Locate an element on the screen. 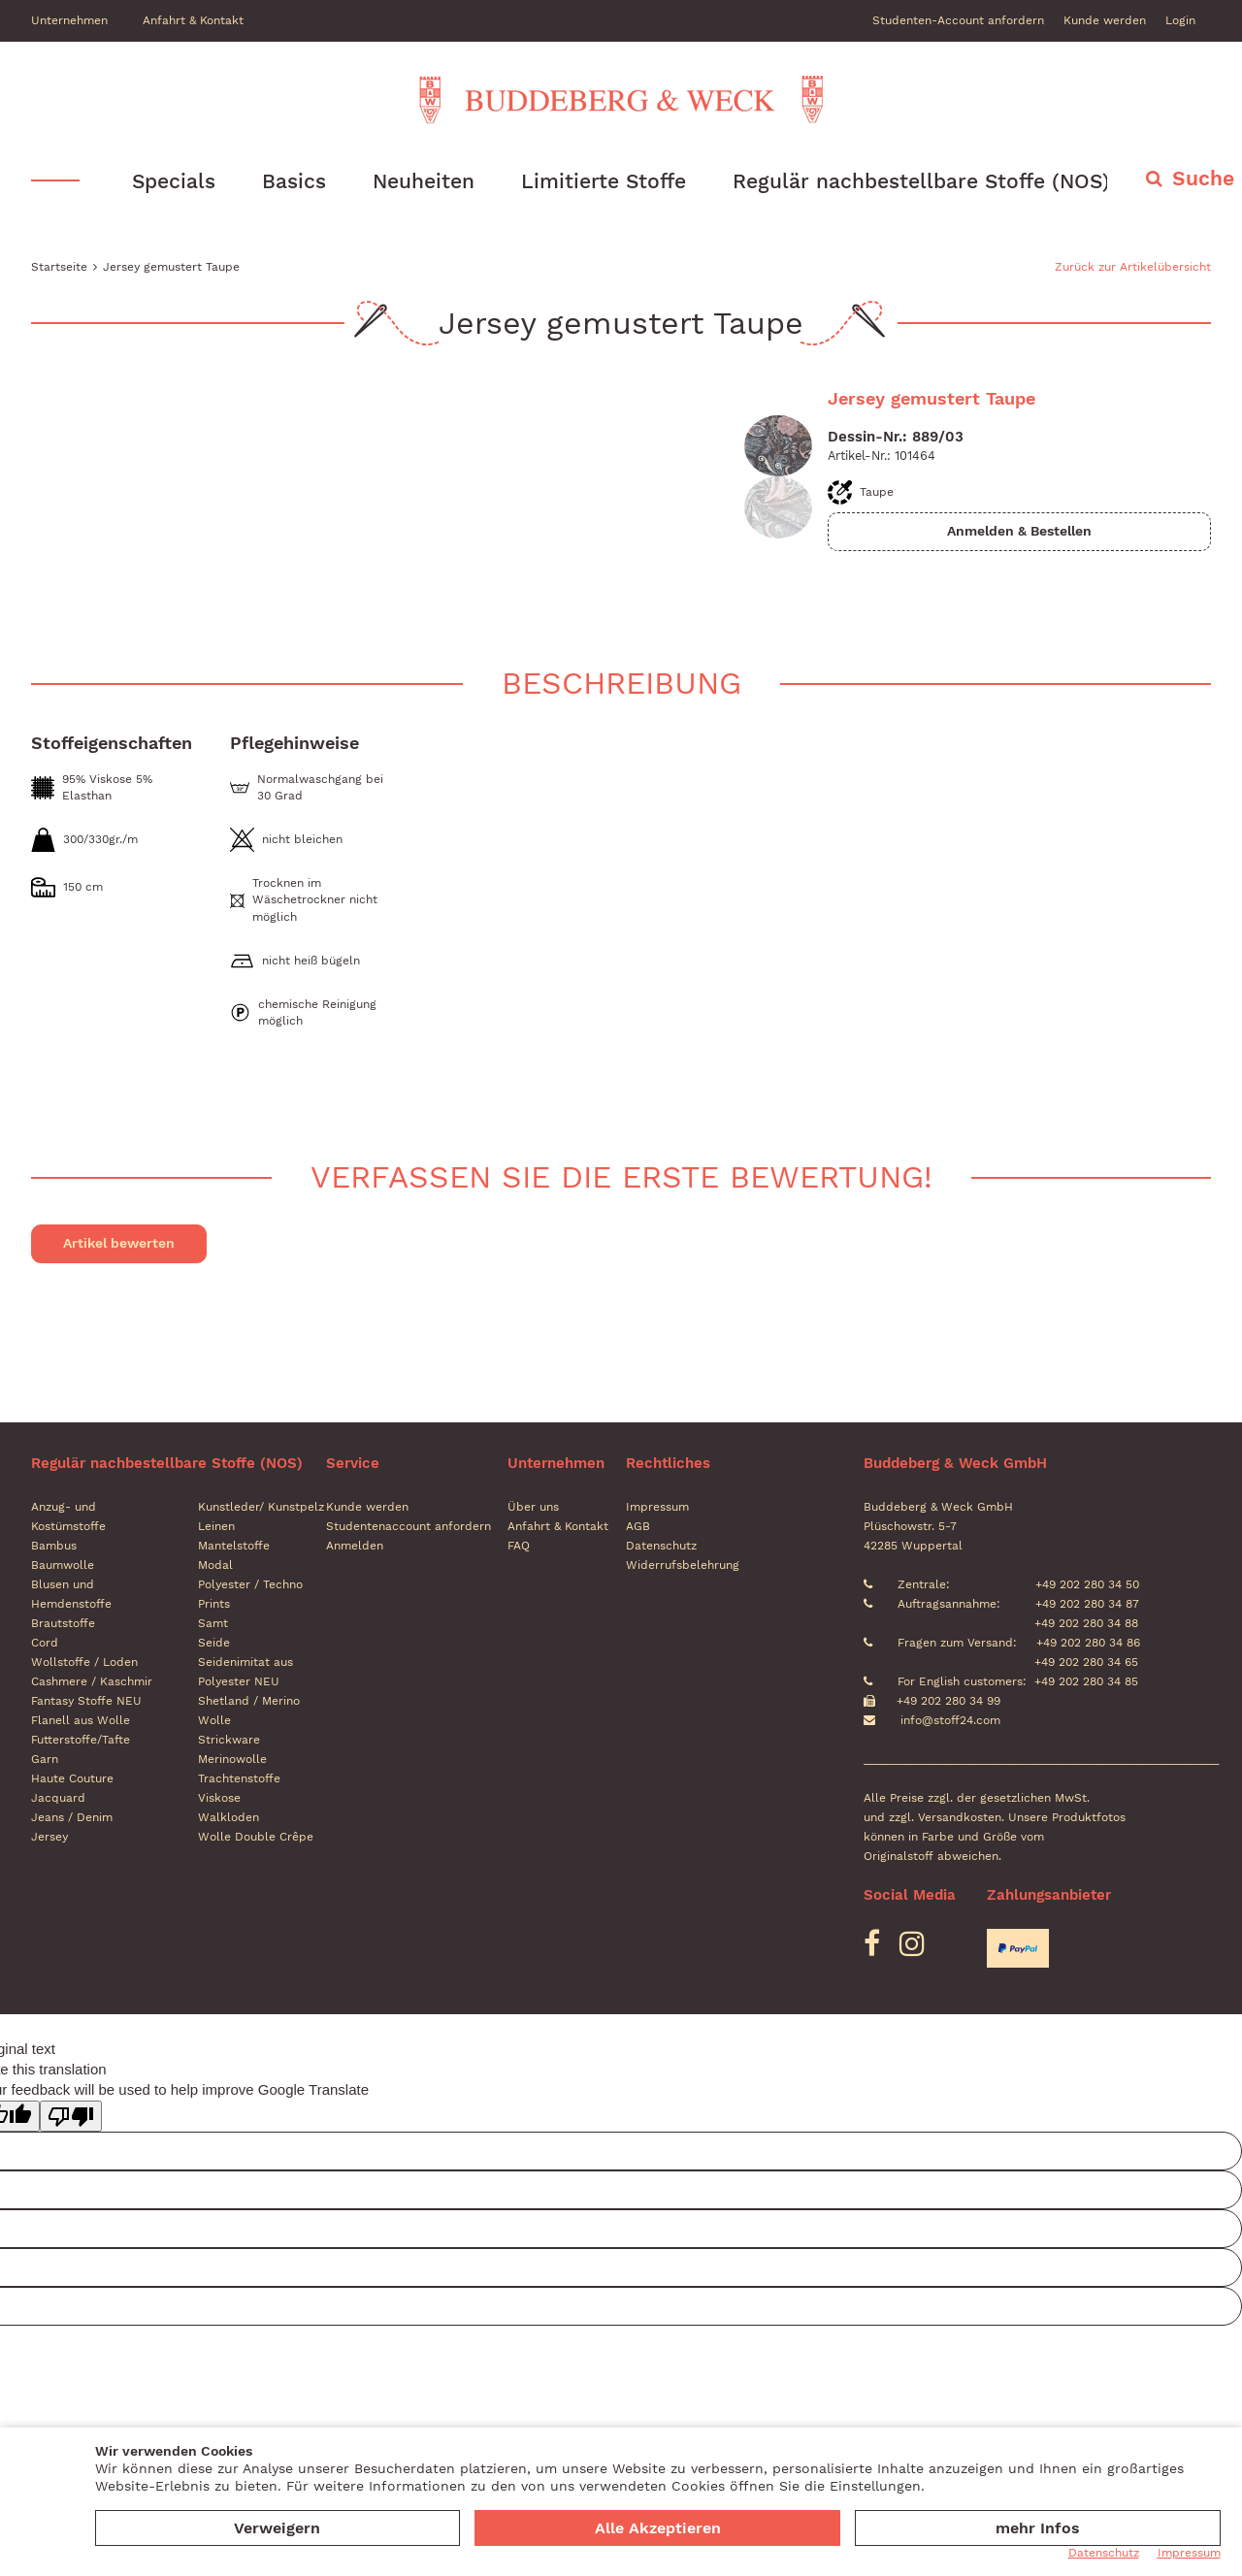 This screenshot has width=1242, height=2576. Artikel bewerten is located at coordinates (119, 1244).